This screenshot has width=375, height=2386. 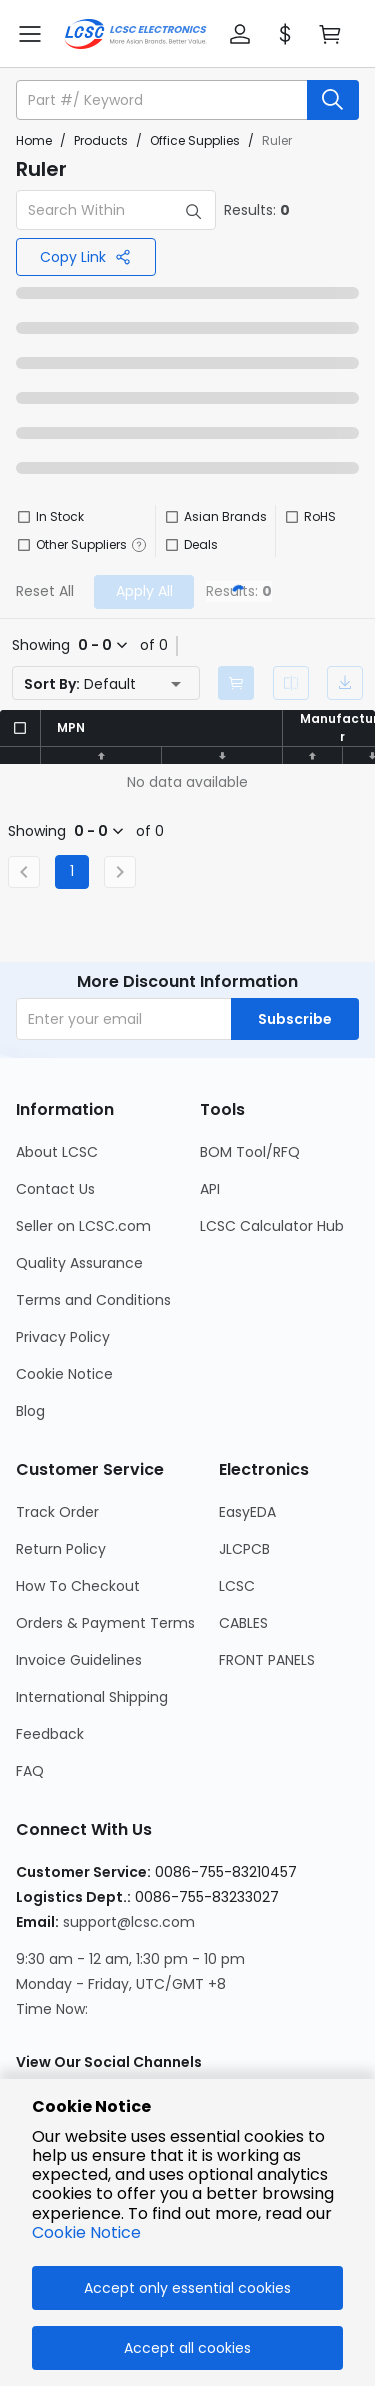 I want to click on EasyEDA [Go to EasyEDA Page], so click(x=247, y=1512).